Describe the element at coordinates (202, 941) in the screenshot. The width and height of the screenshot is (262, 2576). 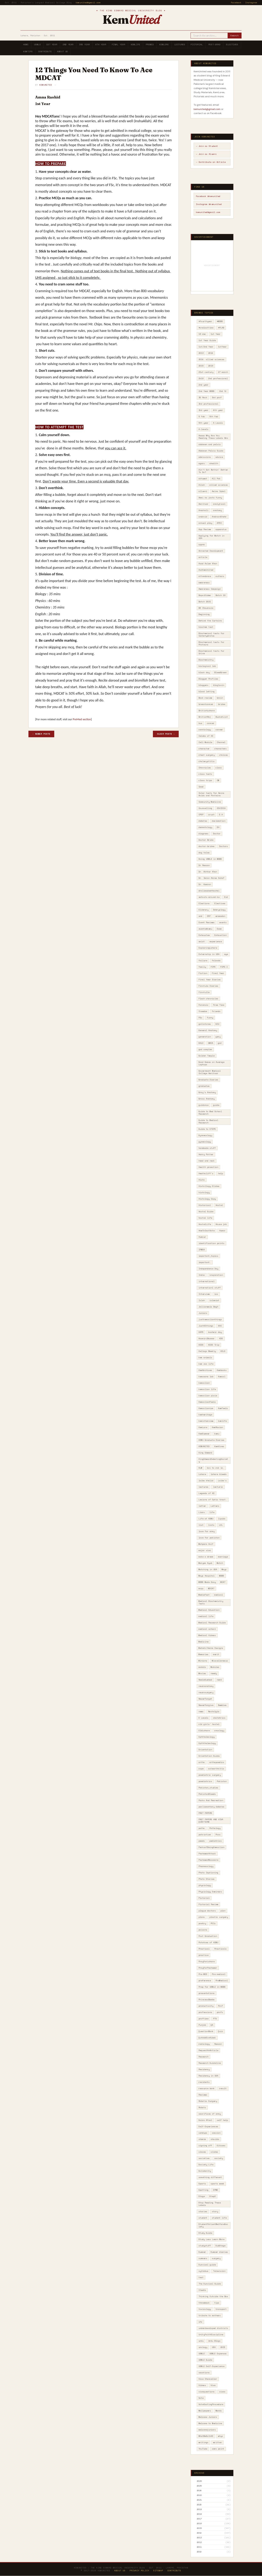
I see `exist` at that location.